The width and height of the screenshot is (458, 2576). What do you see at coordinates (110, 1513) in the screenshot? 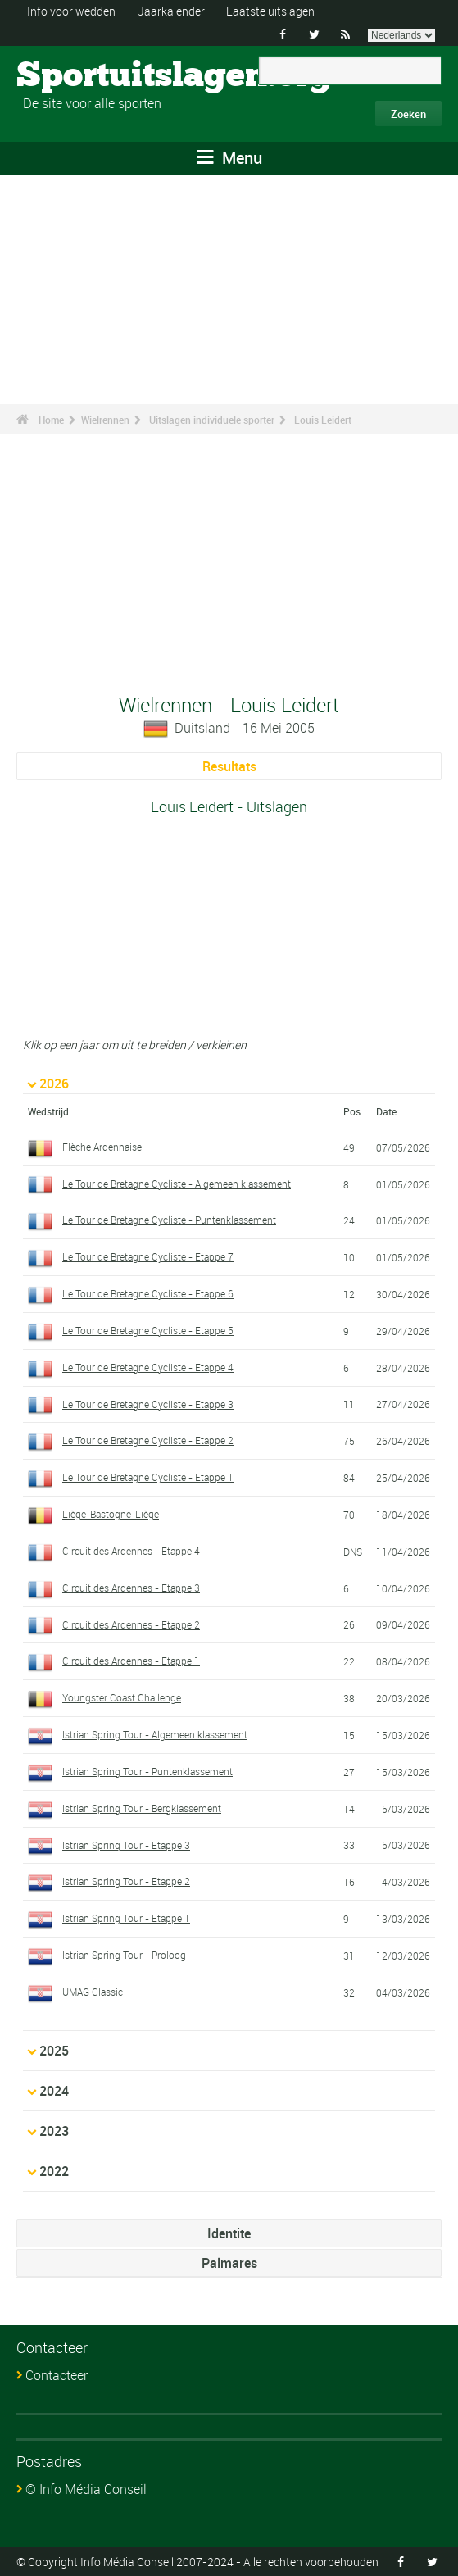
I see `Liège-Bastogne-Liège` at bounding box center [110, 1513].